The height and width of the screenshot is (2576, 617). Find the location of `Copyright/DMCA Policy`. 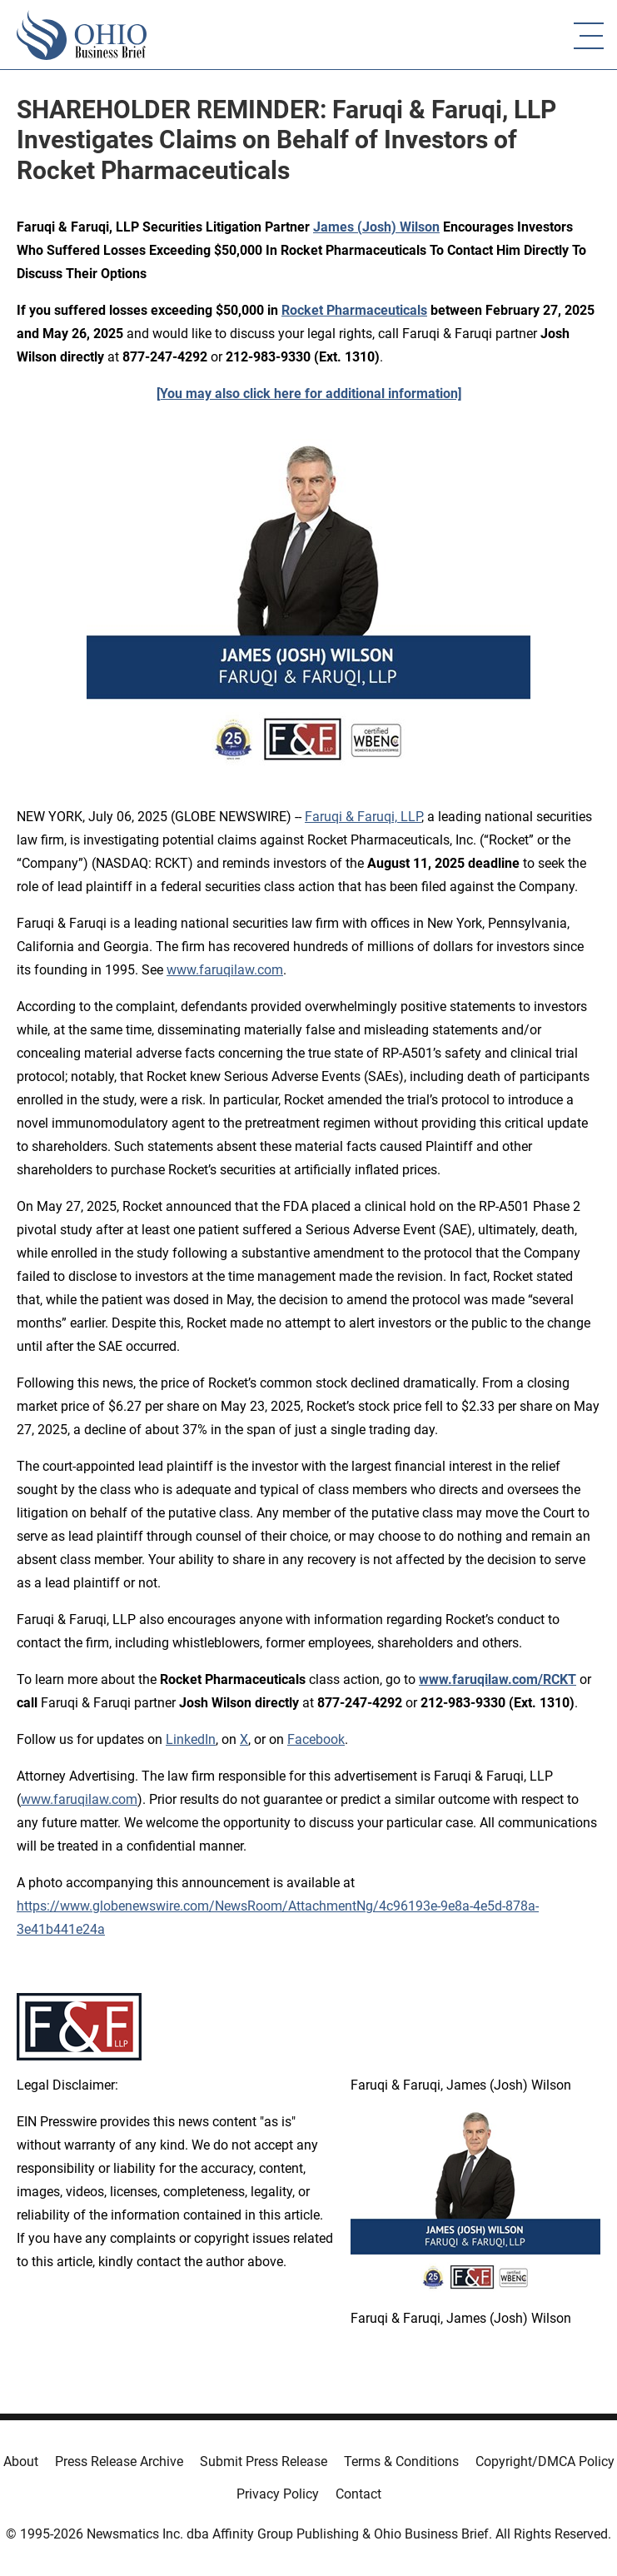

Copyright/DMCA Policy is located at coordinates (545, 2461).